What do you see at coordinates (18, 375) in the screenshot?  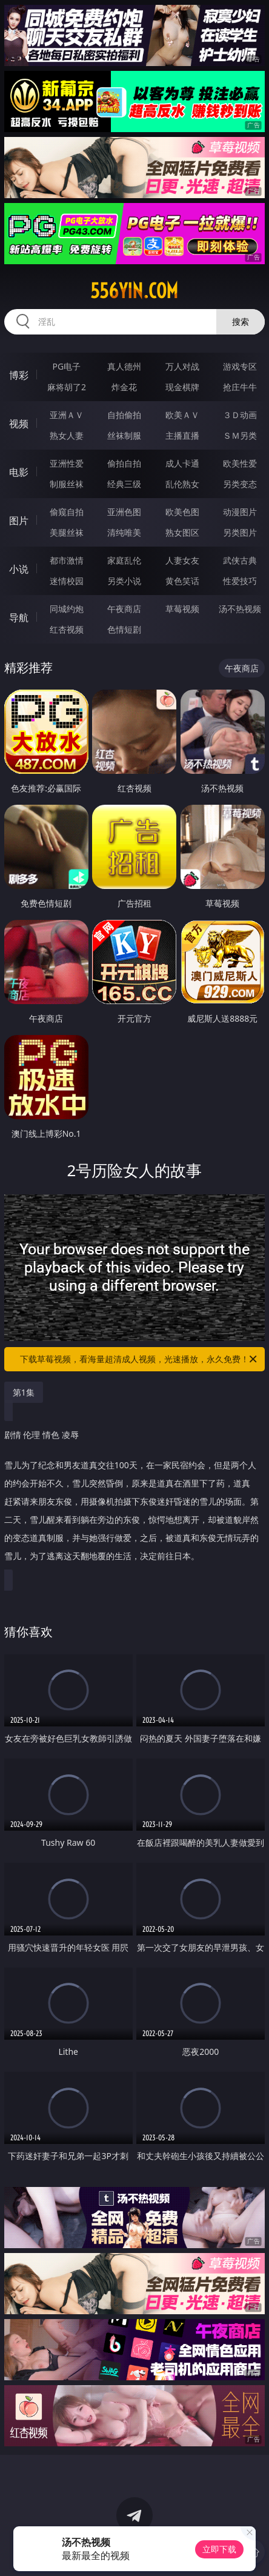 I see `博彩` at bounding box center [18, 375].